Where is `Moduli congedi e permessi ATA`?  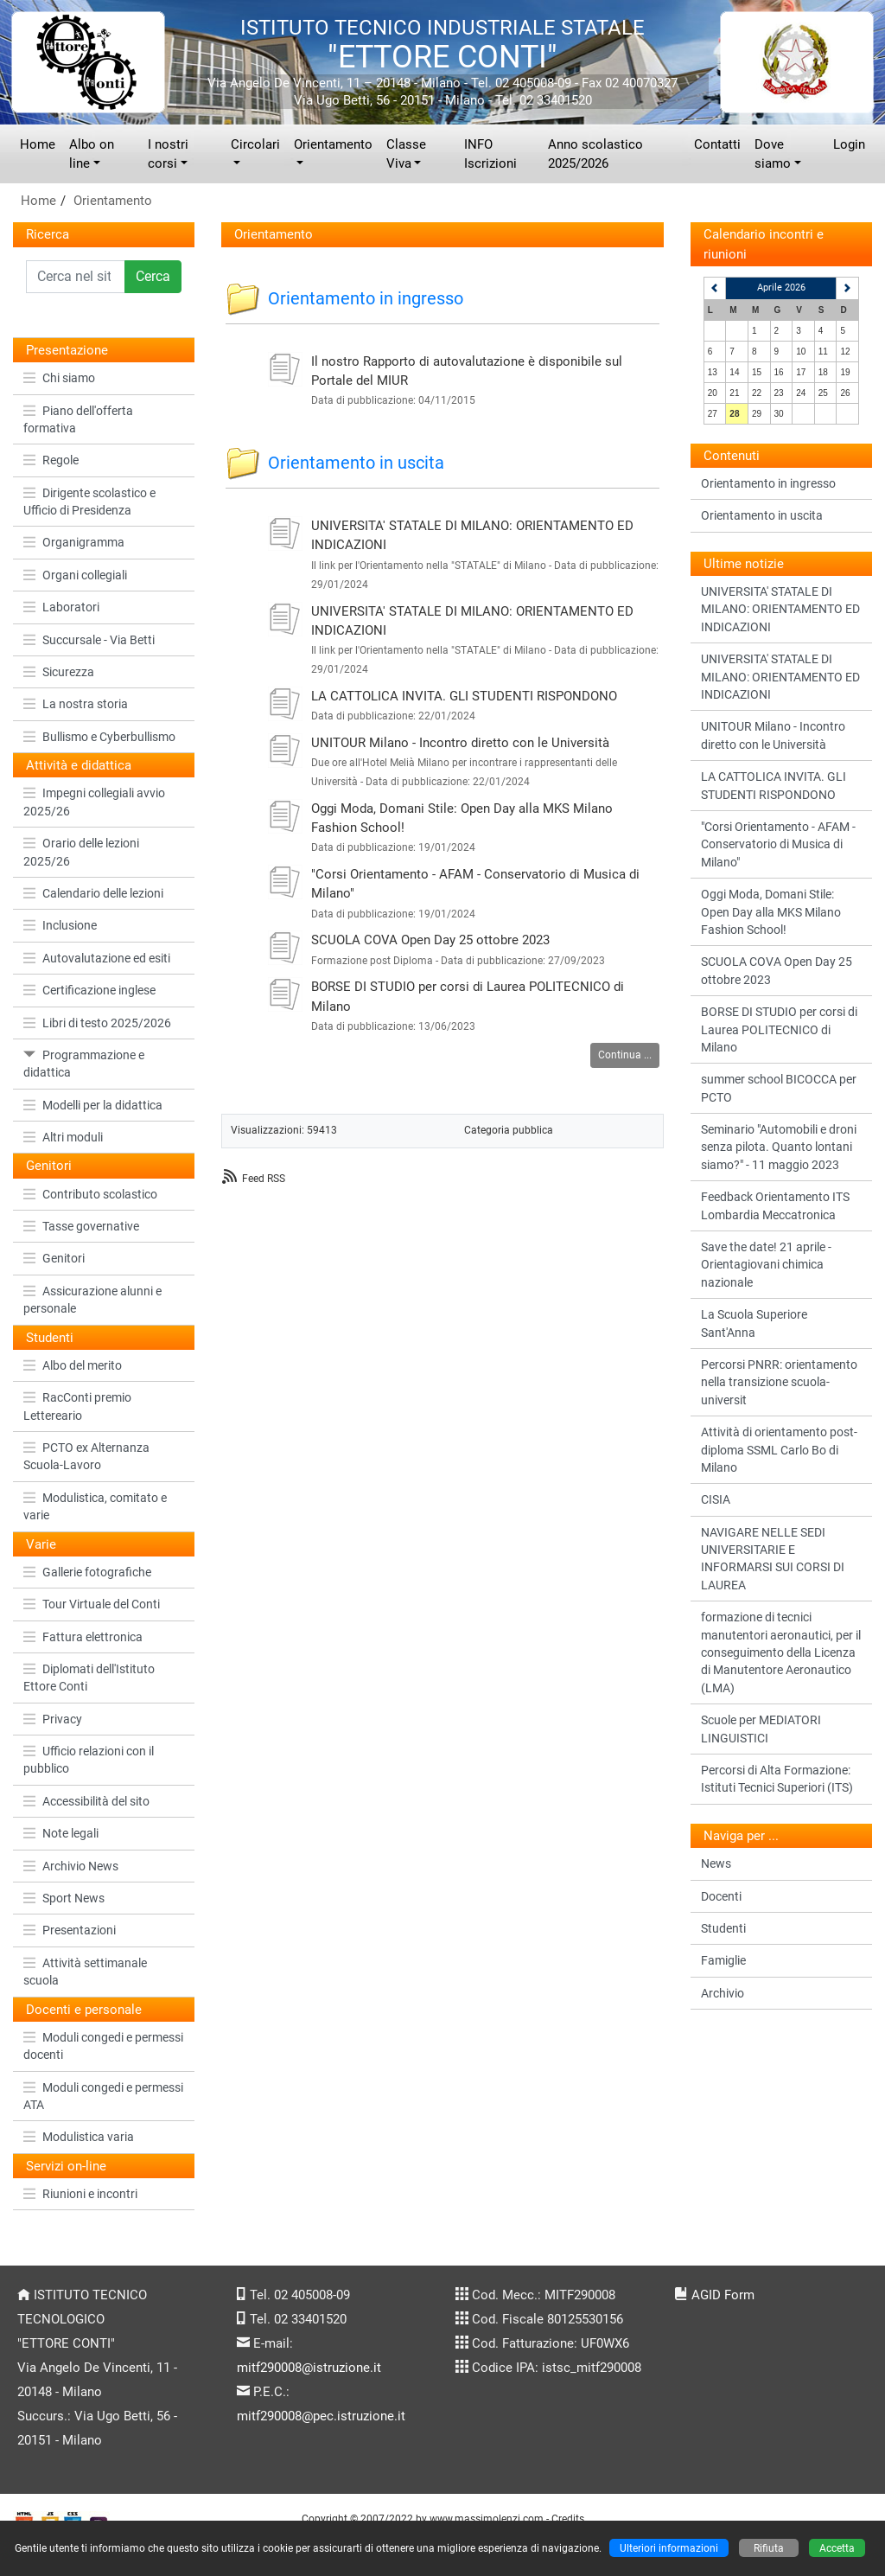 Moduli congedi e permessi ATA is located at coordinates (103, 2096).